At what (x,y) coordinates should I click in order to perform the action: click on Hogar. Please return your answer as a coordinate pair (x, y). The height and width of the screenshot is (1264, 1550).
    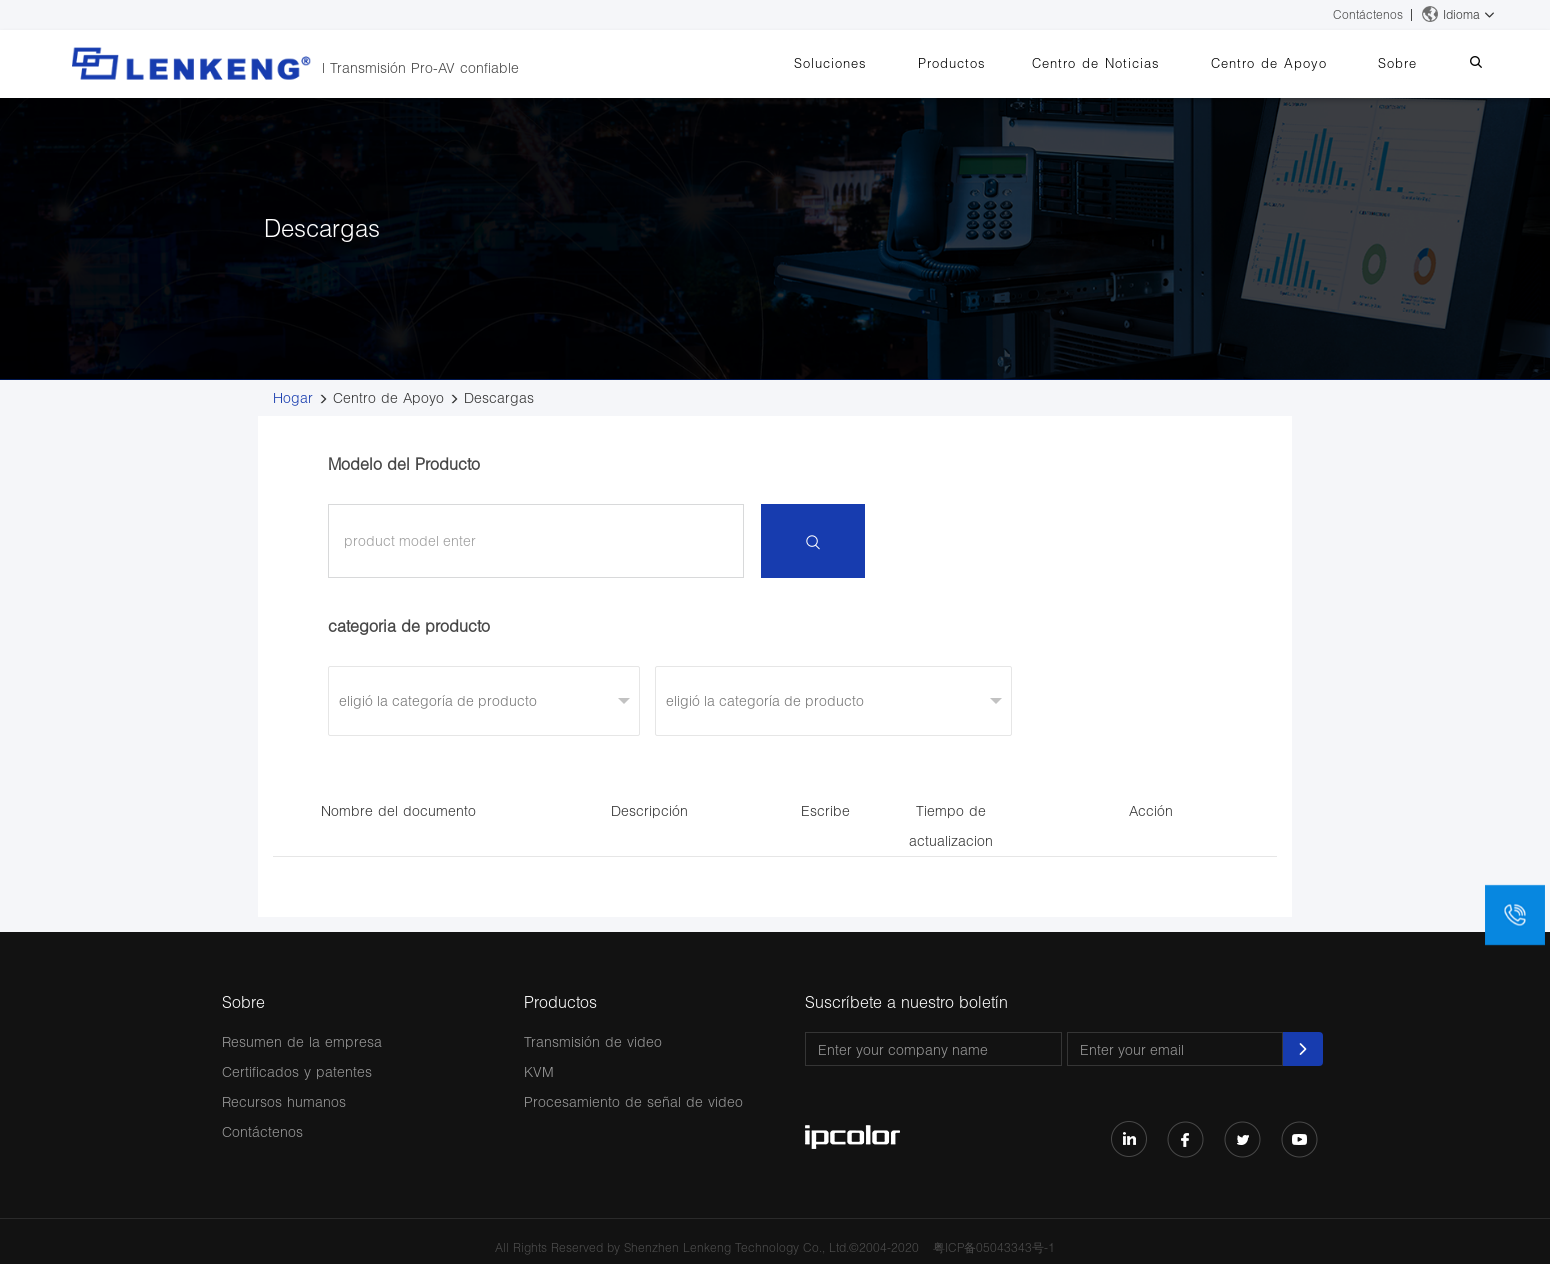
    Looking at the image, I should click on (293, 397).